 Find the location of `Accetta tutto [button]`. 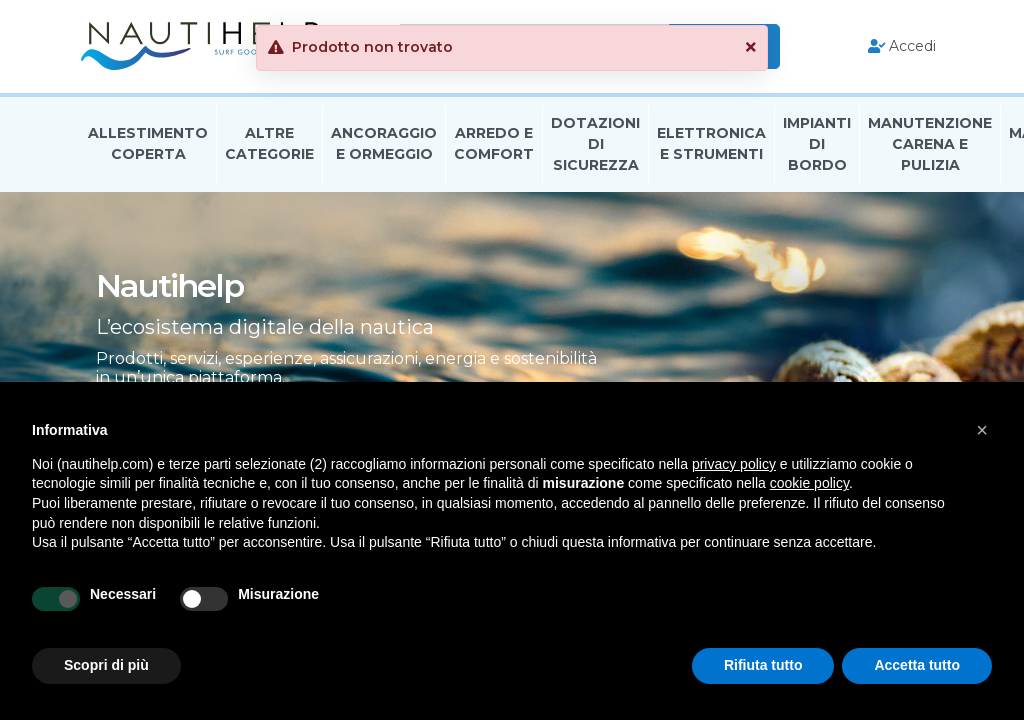

Accetta tutto [button] is located at coordinates (917, 665).